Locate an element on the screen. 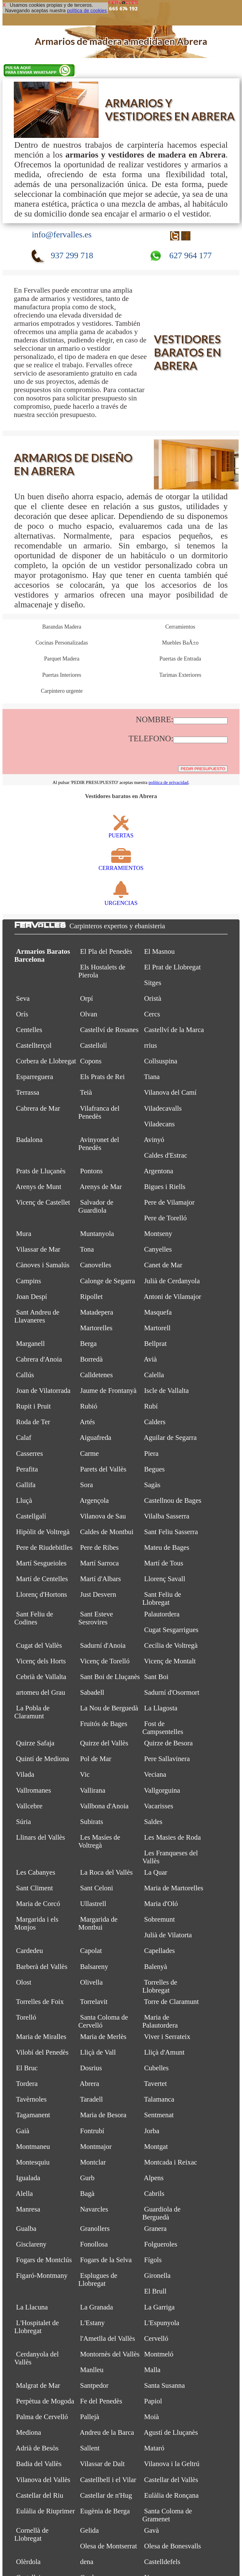 Image resolution: width=242 pixels, height=2576 pixels. Fogars de Montclús is located at coordinates (44, 2260).